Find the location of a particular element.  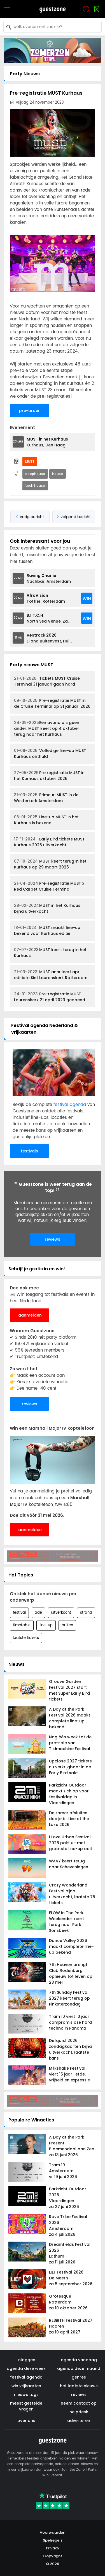

A Day at the Park Festival 2026 maakt complete line-up bekend is located at coordinates (69, 1718).